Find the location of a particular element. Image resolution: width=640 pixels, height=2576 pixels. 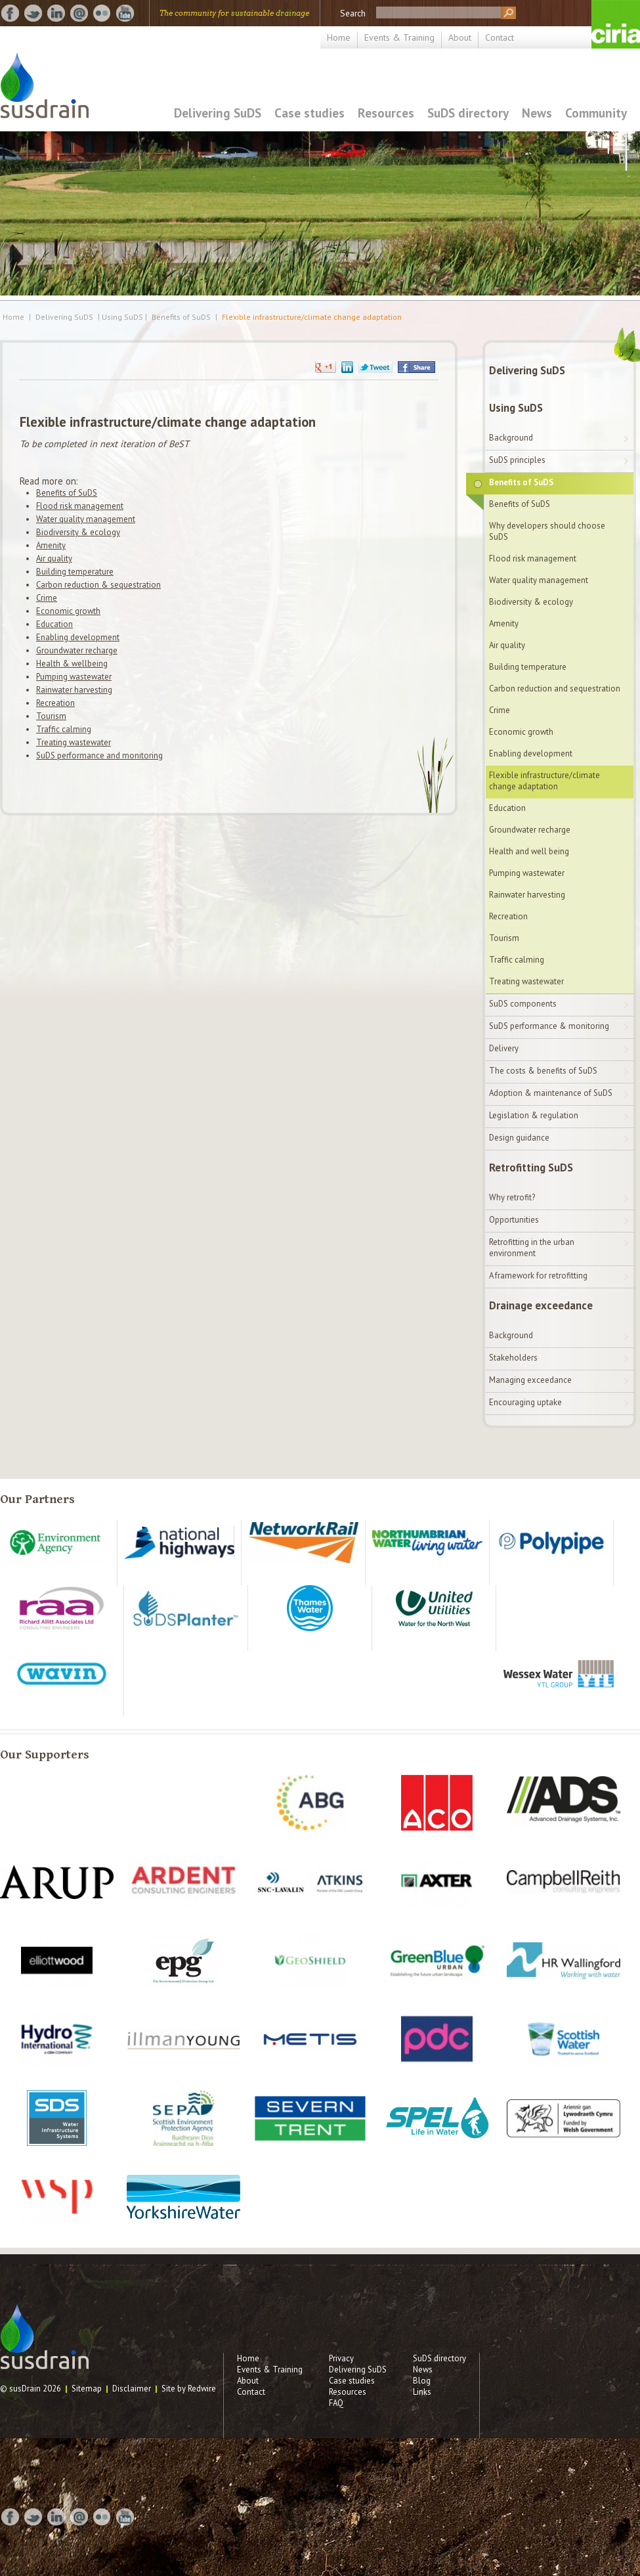

Opportunities is located at coordinates (514, 1219).